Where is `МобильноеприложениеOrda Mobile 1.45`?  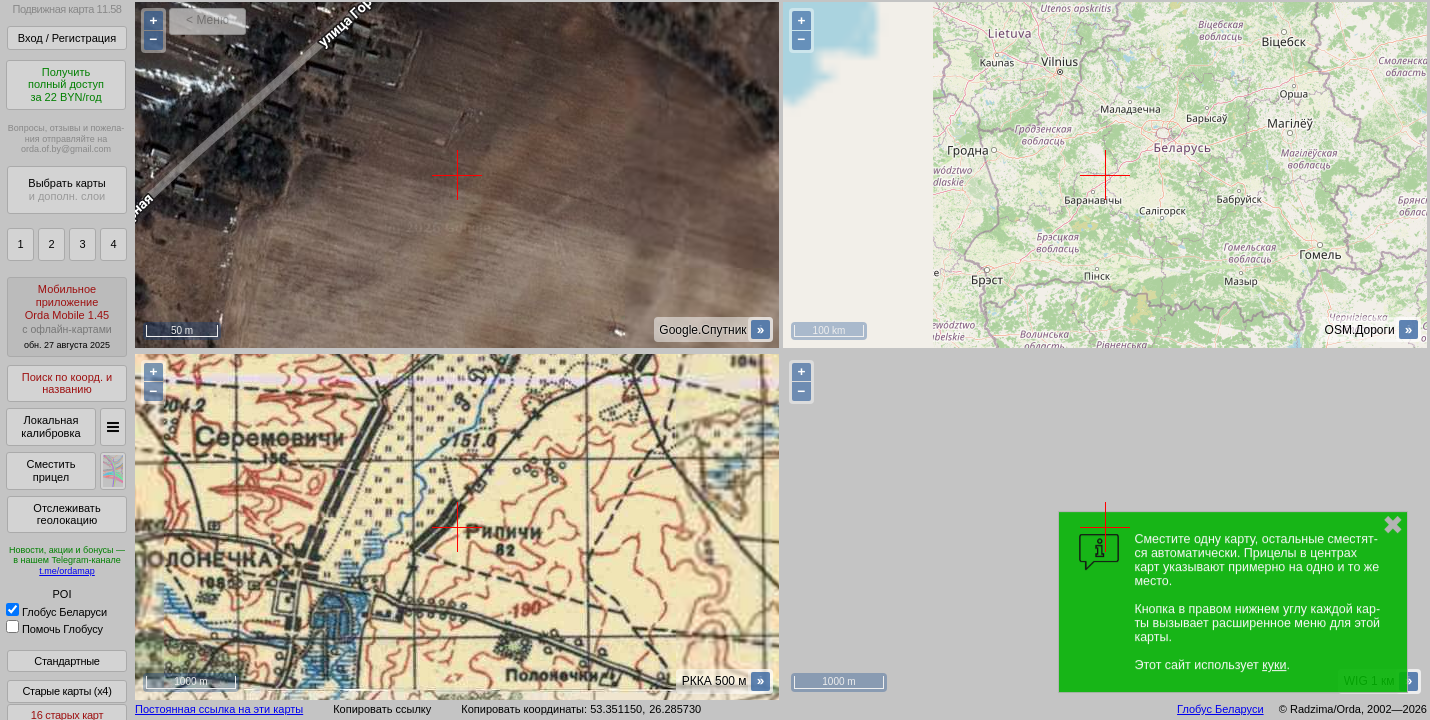
МобильноеприложениеOrda Mobile 1.45 is located at coordinates (67, 316).